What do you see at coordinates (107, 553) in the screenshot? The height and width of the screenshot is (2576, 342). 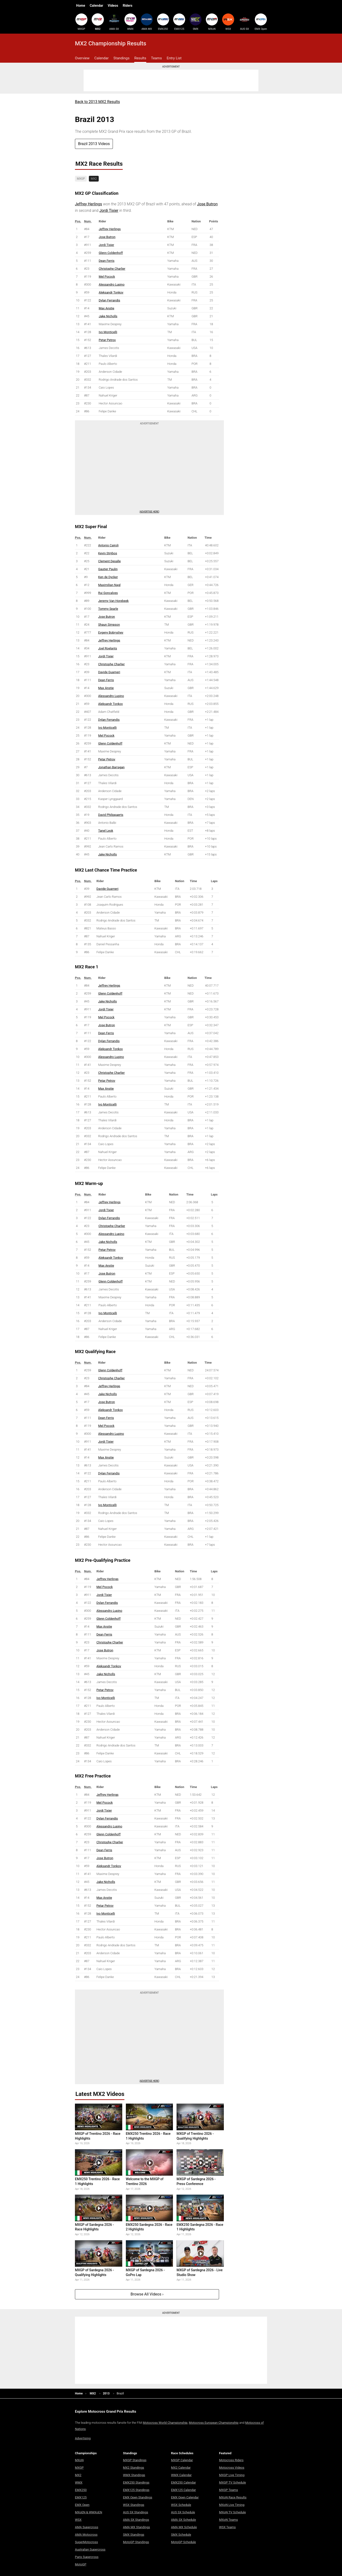 I see `Kevin Strijbos` at bounding box center [107, 553].